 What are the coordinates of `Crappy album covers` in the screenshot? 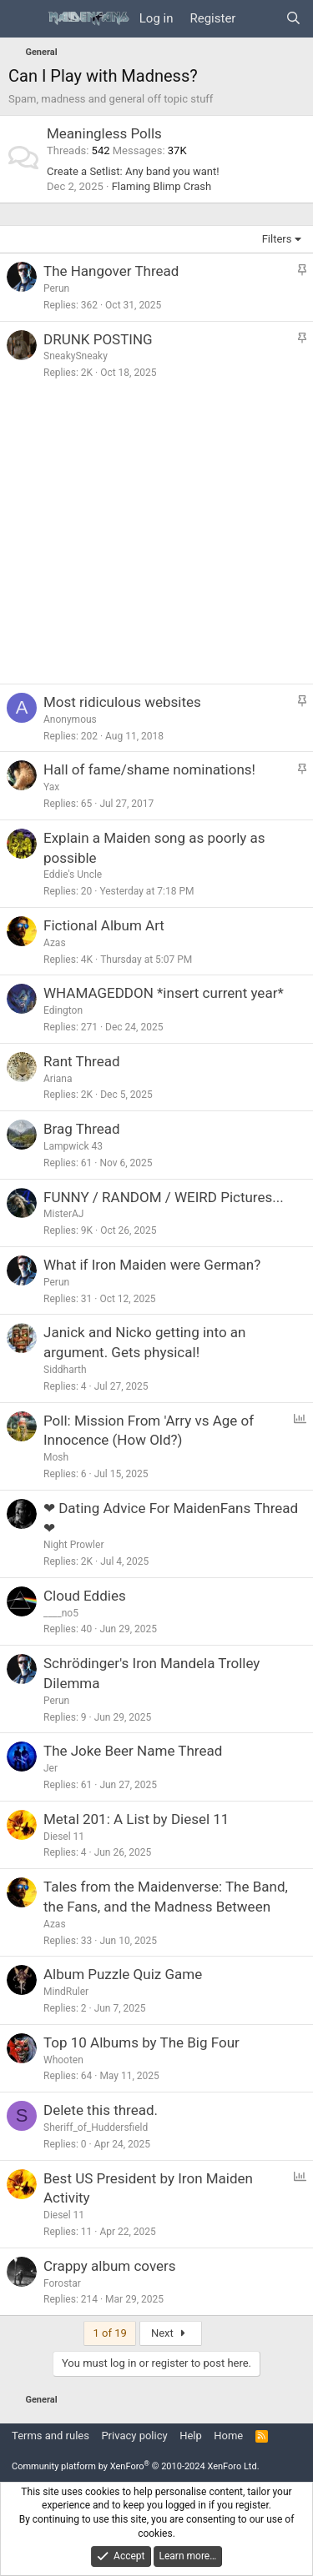 It's located at (109, 2266).